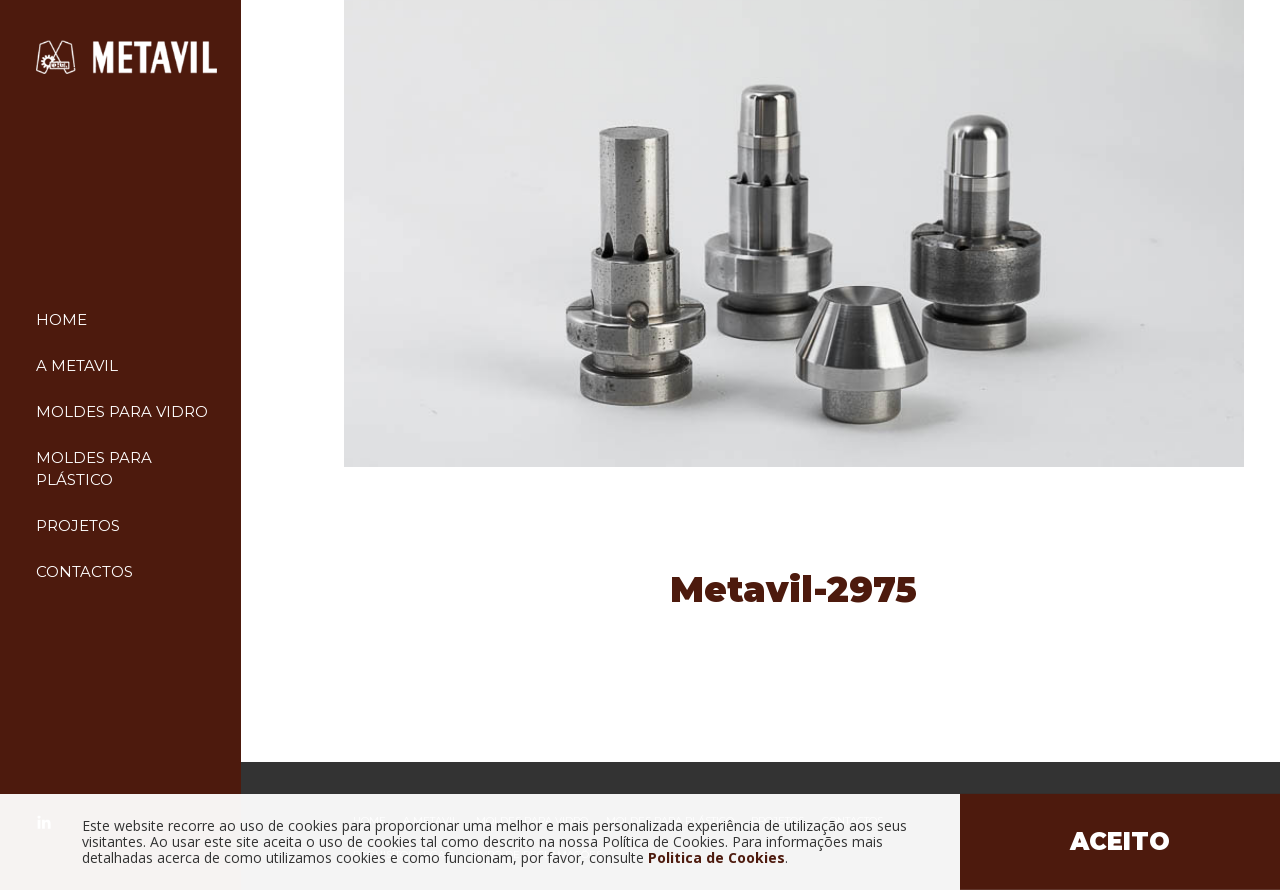  What do you see at coordinates (122, 411) in the screenshot?
I see `Moldes para vidro` at bounding box center [122, 411].